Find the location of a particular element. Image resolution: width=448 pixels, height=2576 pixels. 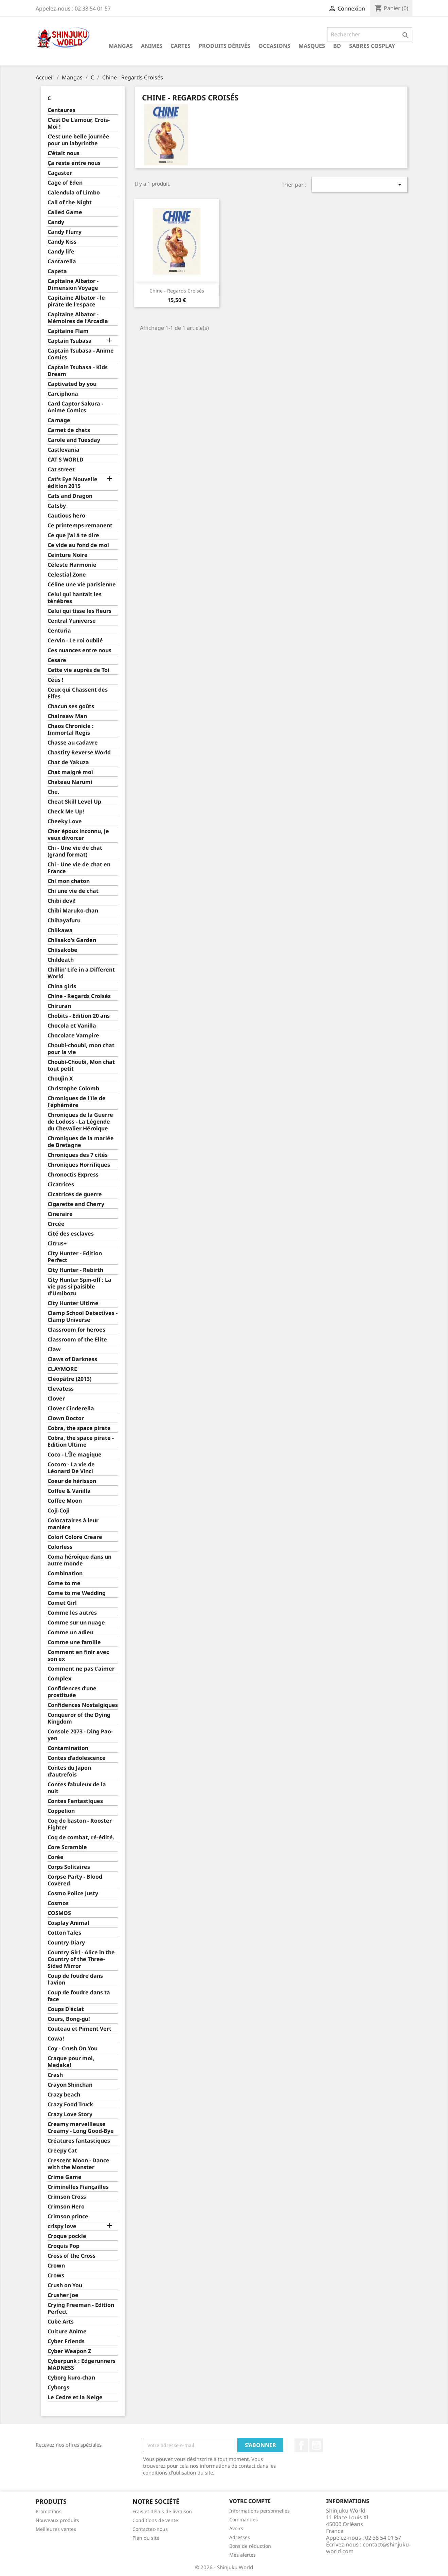

Captain Tsubasa is located at coordinates (70, 340).